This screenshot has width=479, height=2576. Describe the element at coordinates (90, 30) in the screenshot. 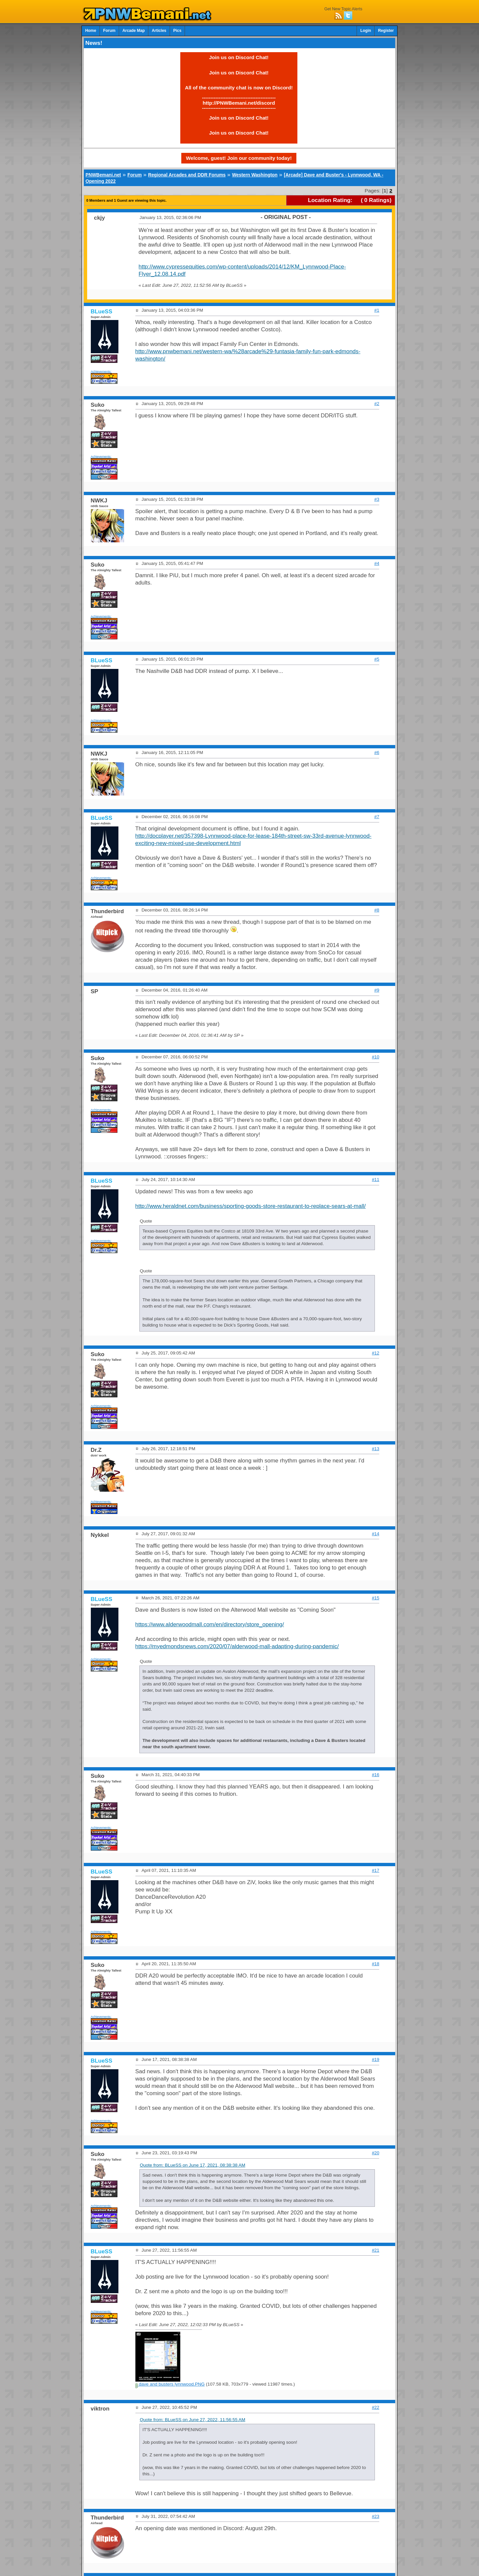

I see `Home` at that location.